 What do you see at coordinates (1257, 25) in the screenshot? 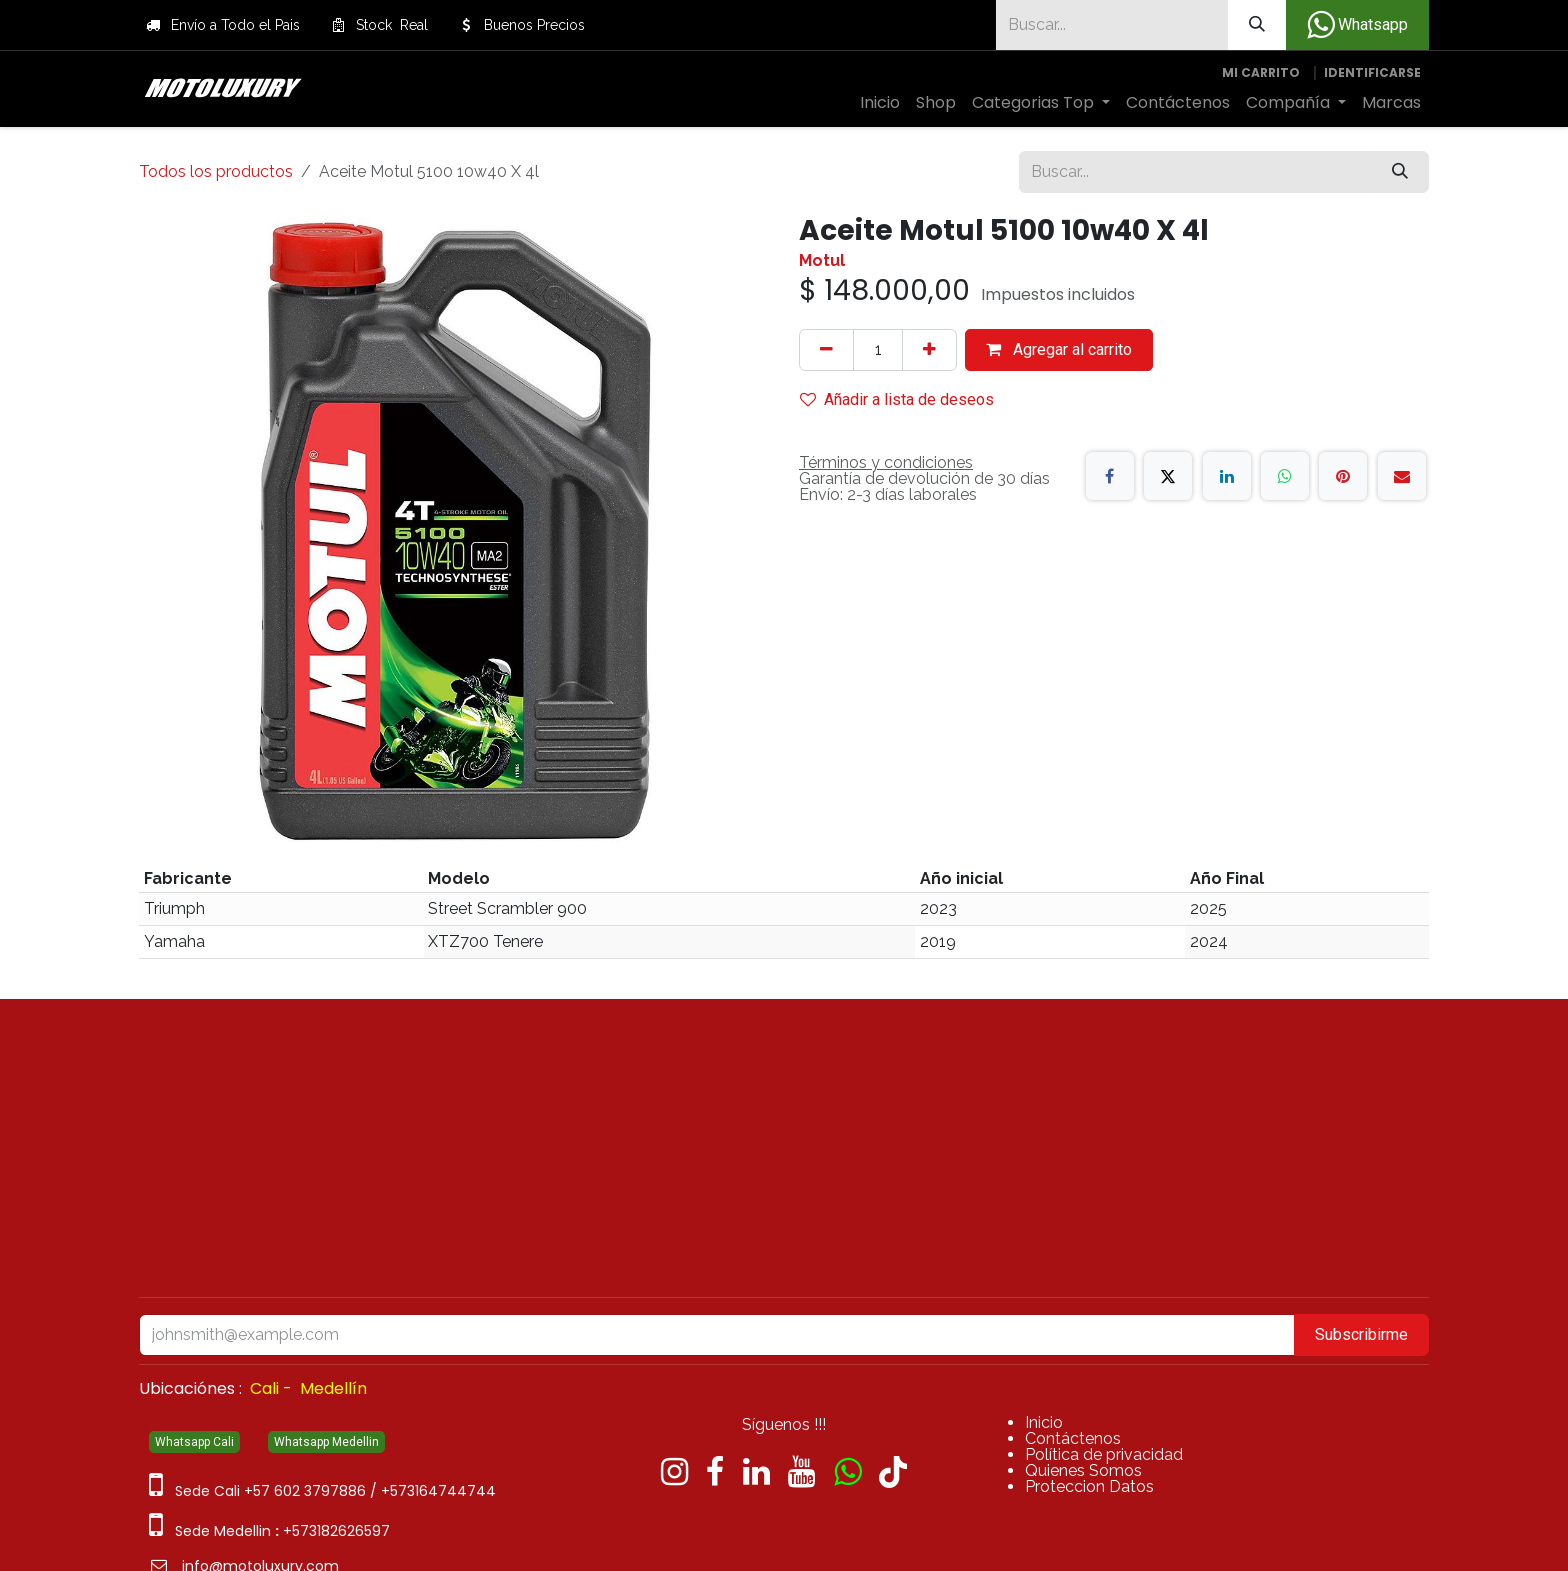
I see `[Búsqueda]` at bounding box center [1257, 25].